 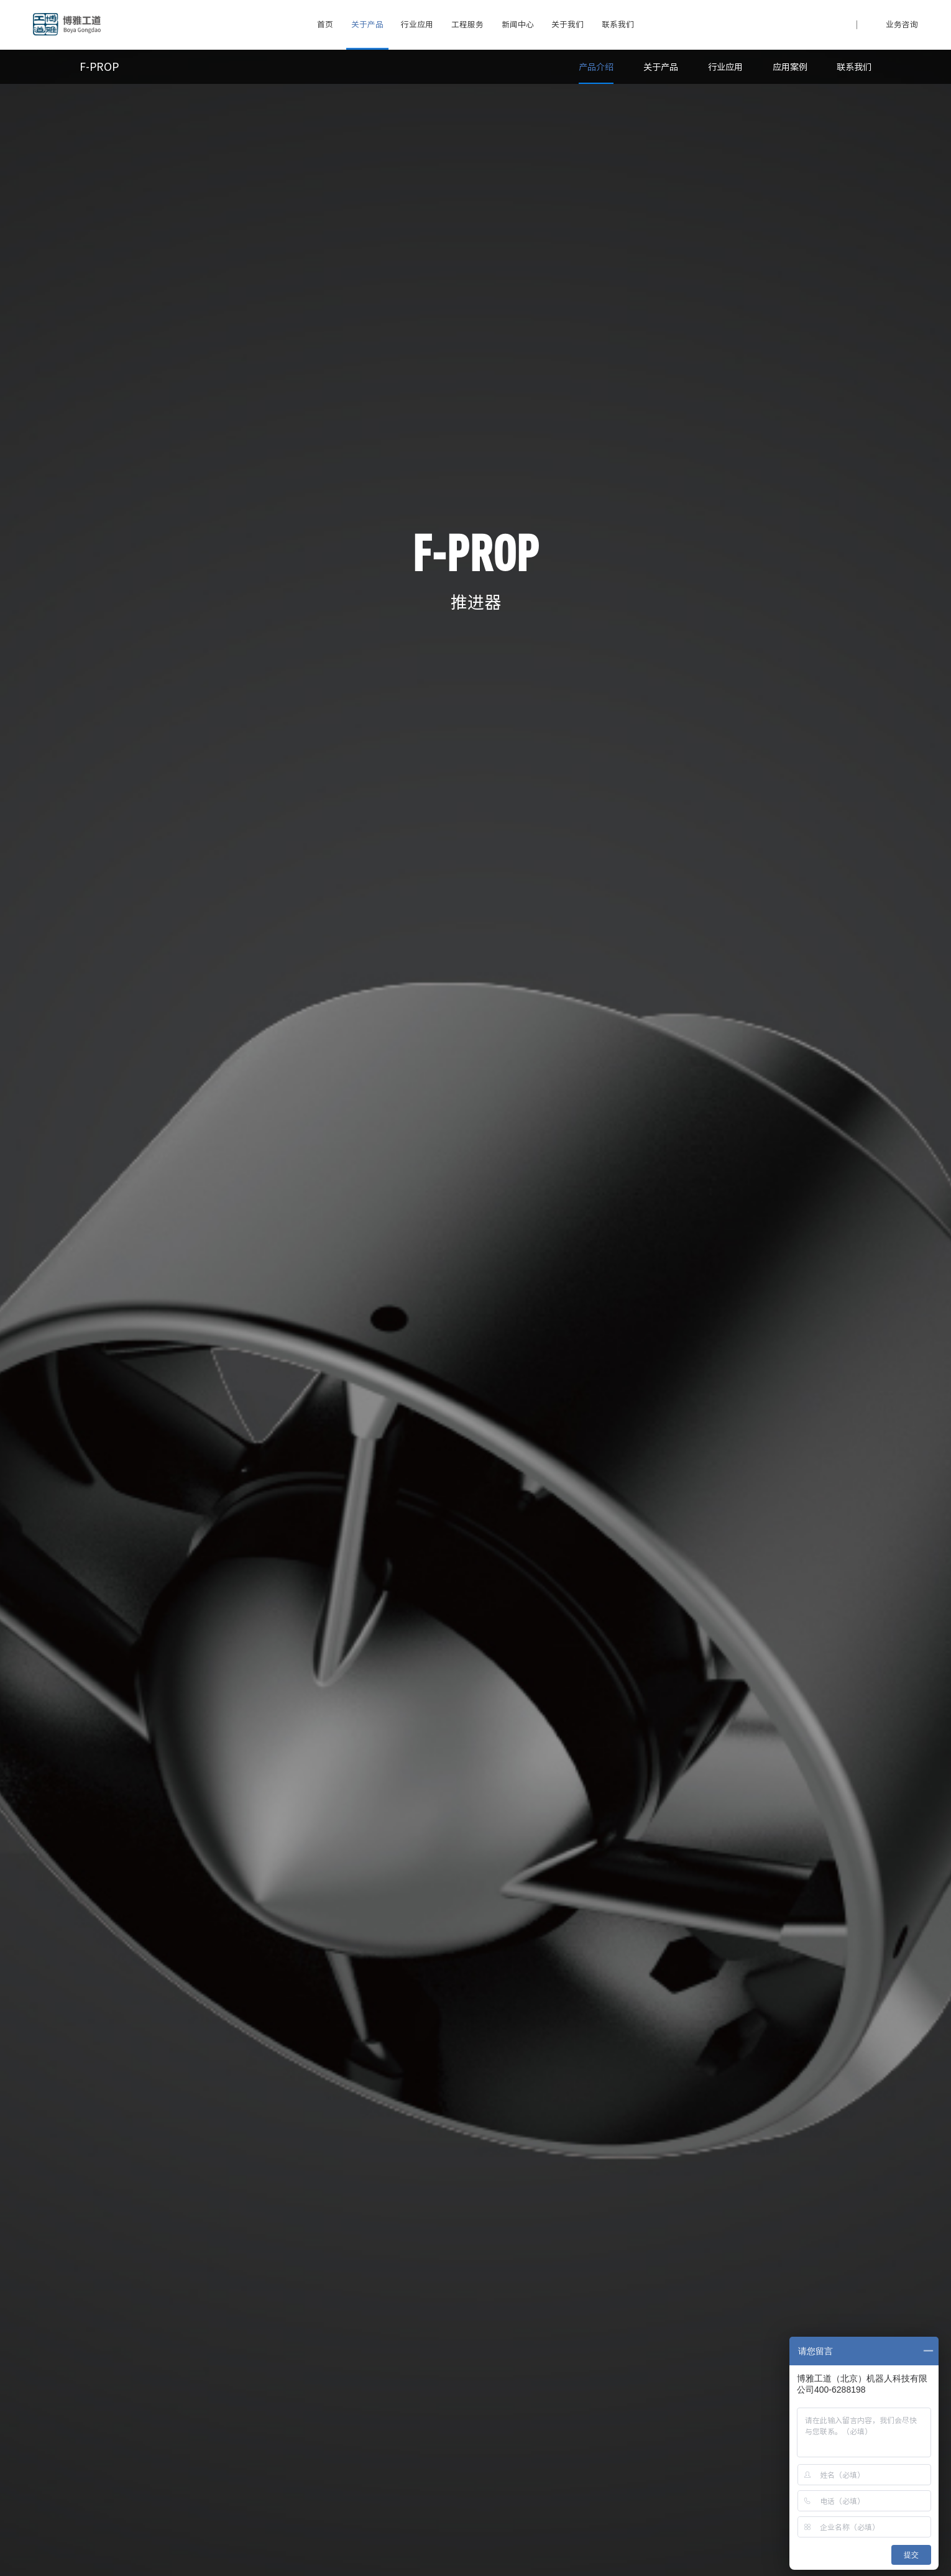 What do you see at coordinates (467, 25) in the screenshot?
I see `工程服务` at bounding box center [467, 25].